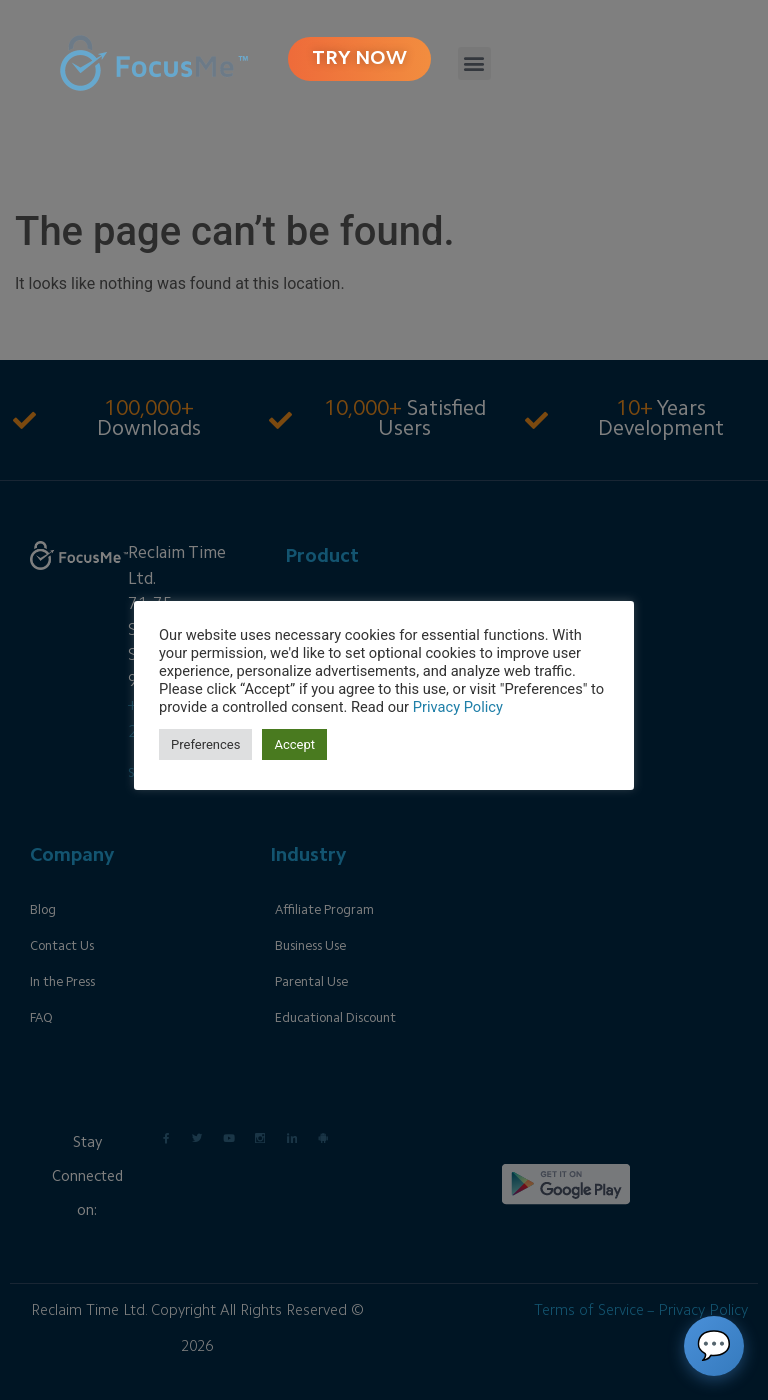 This screenshot has height=1400, width=768. What do you see at coordinates (205, 744) in the screenshot?
I see `Preferences [button]` at bounding box center [205, 744].